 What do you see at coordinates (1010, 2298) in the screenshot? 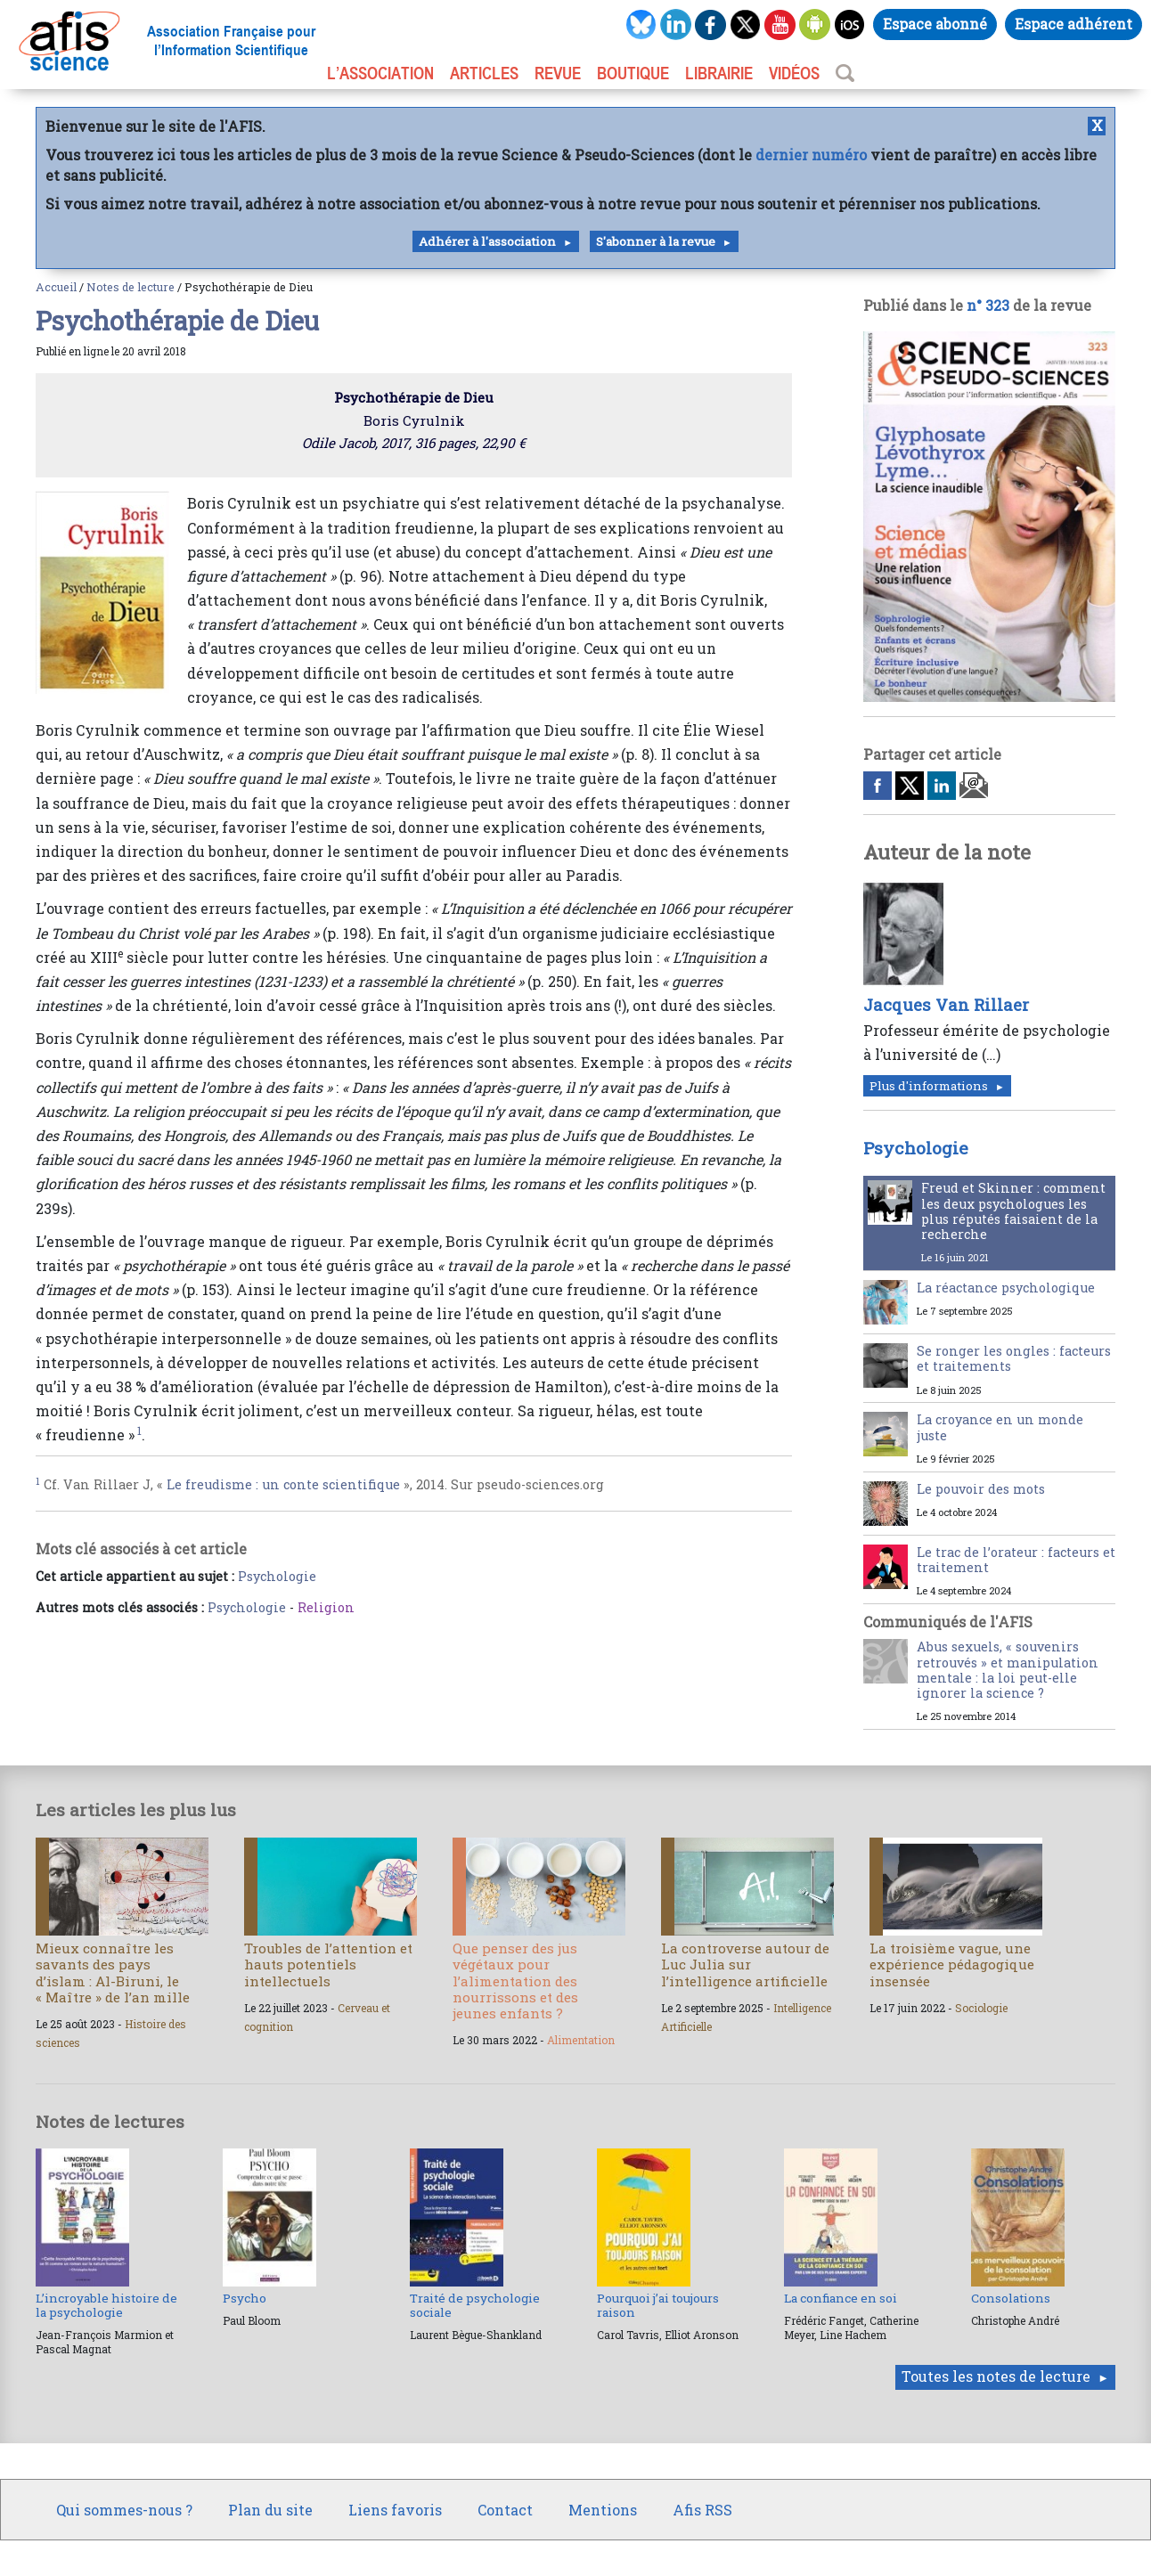
I see `Consolations` at bounding box center [1010, 2298].